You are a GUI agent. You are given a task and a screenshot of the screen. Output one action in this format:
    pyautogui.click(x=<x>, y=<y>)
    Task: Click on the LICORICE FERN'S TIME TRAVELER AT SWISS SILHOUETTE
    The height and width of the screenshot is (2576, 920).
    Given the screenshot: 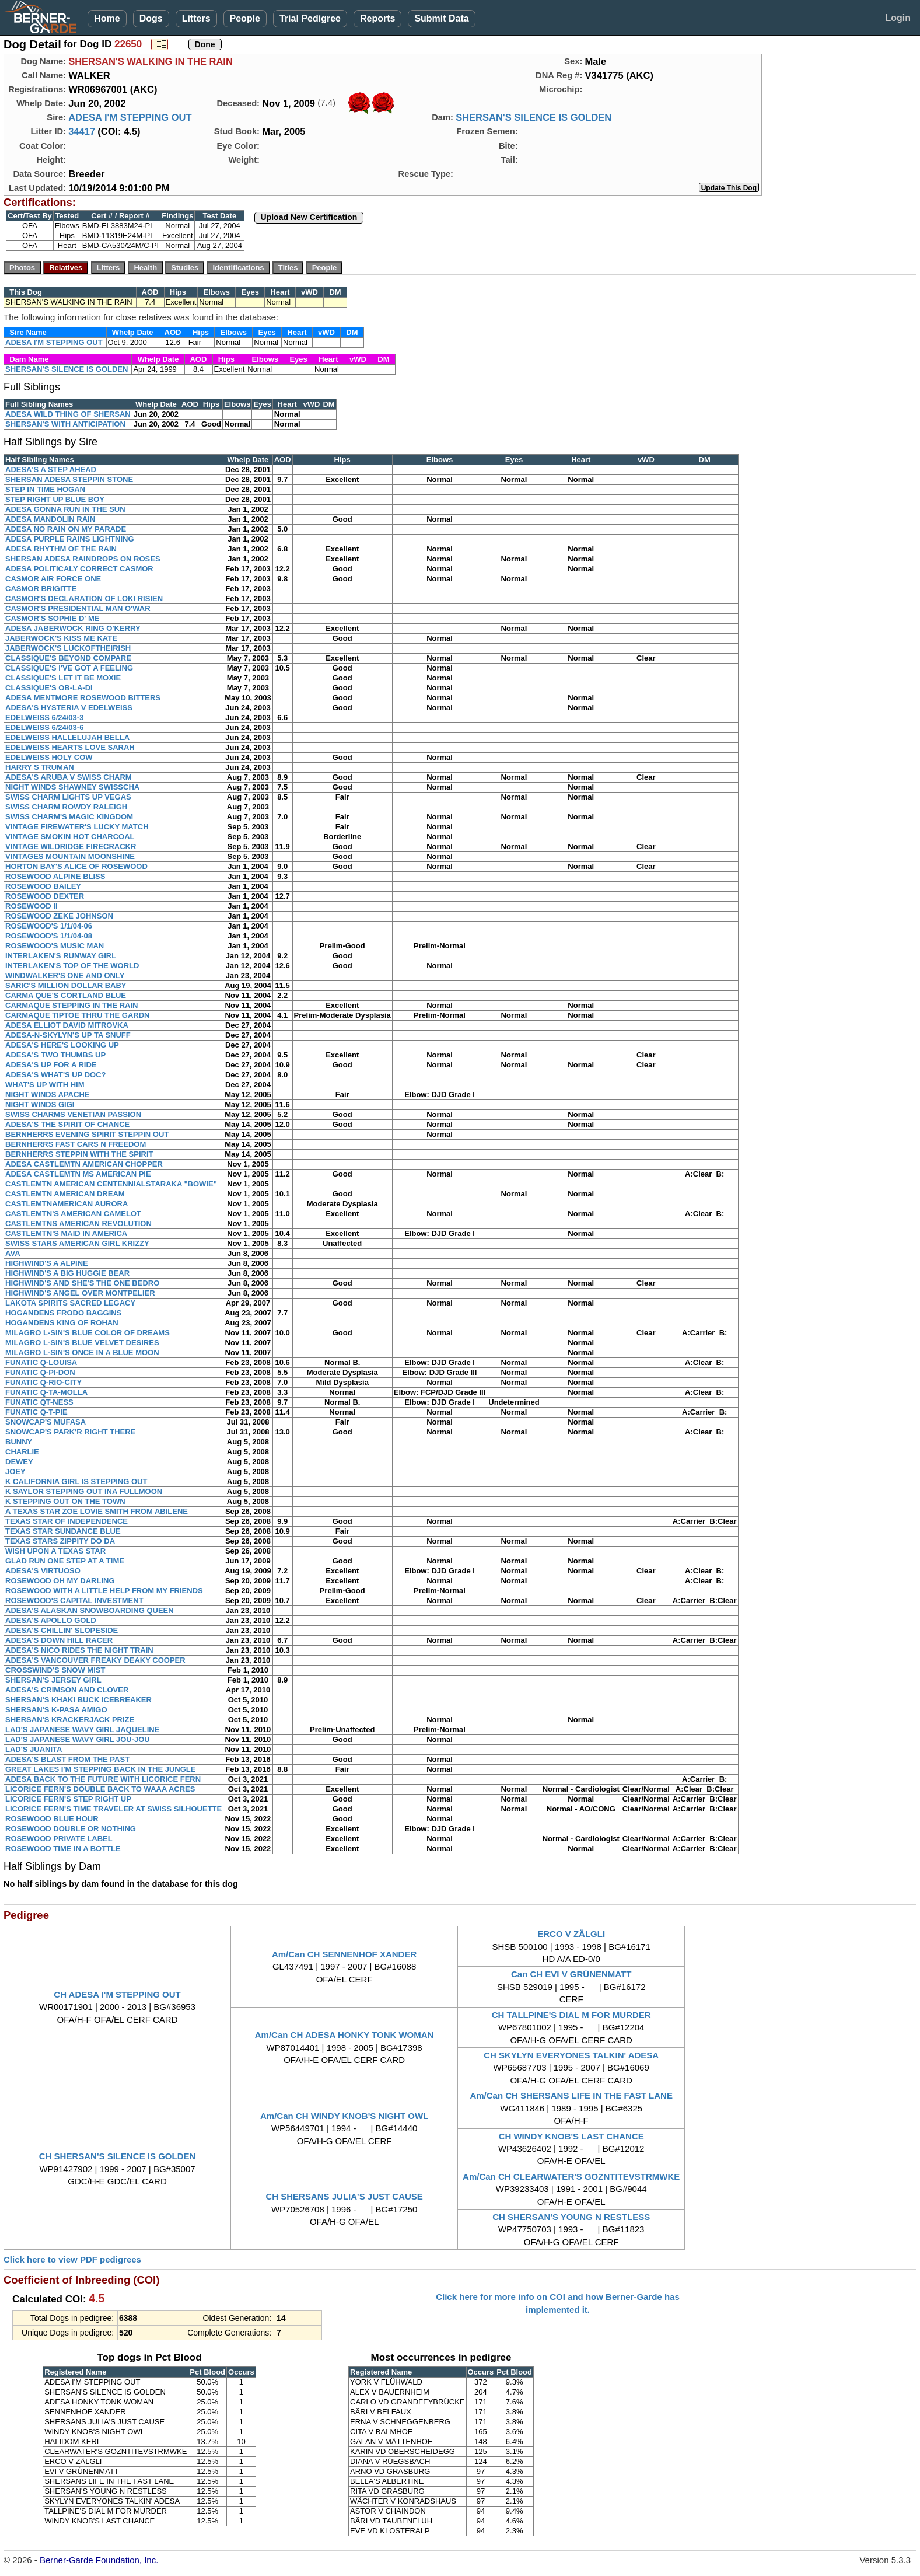 What is the action you would take?
    pyautogui.click(x=113, y=1808)
    